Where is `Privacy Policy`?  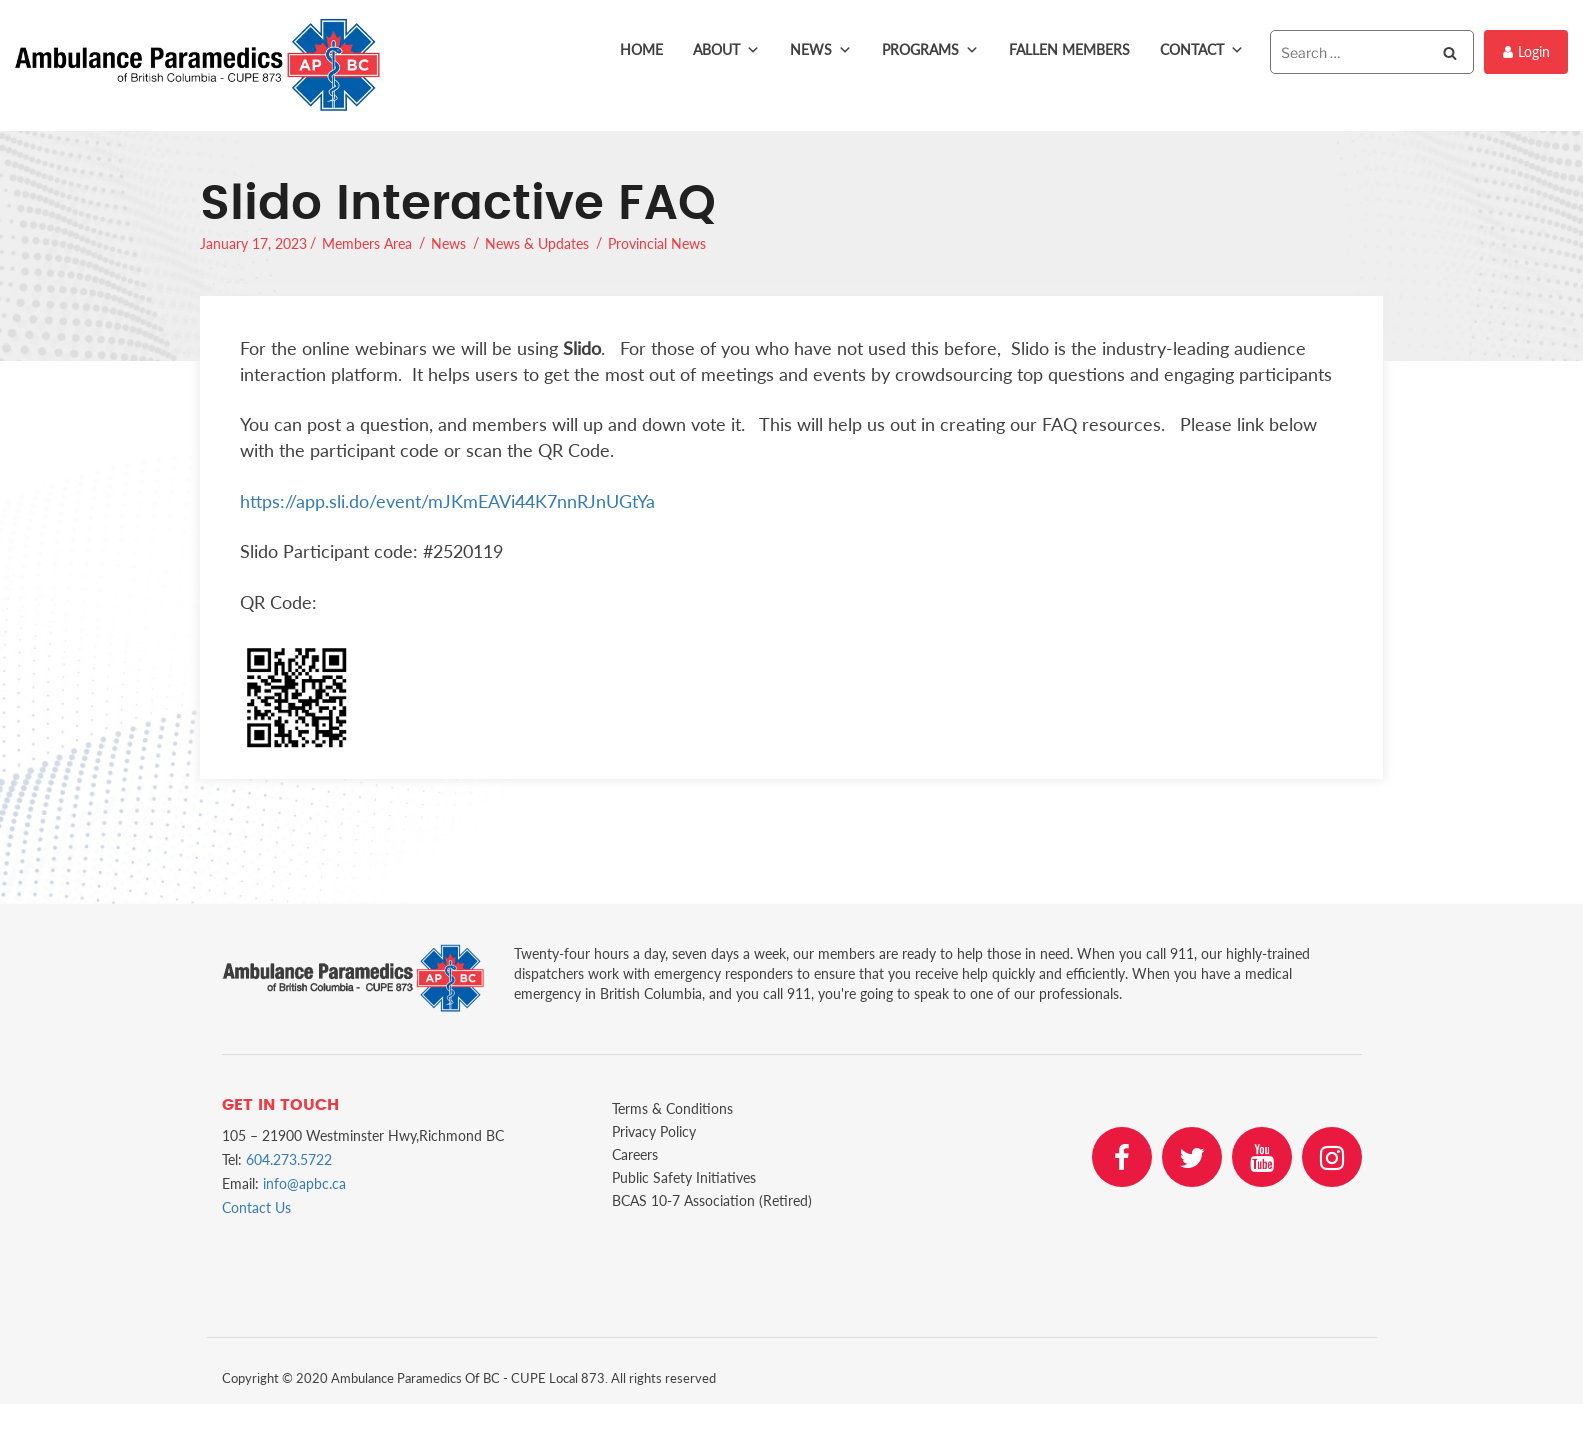
Privacy Policy is located at coordinates (654, 1131).